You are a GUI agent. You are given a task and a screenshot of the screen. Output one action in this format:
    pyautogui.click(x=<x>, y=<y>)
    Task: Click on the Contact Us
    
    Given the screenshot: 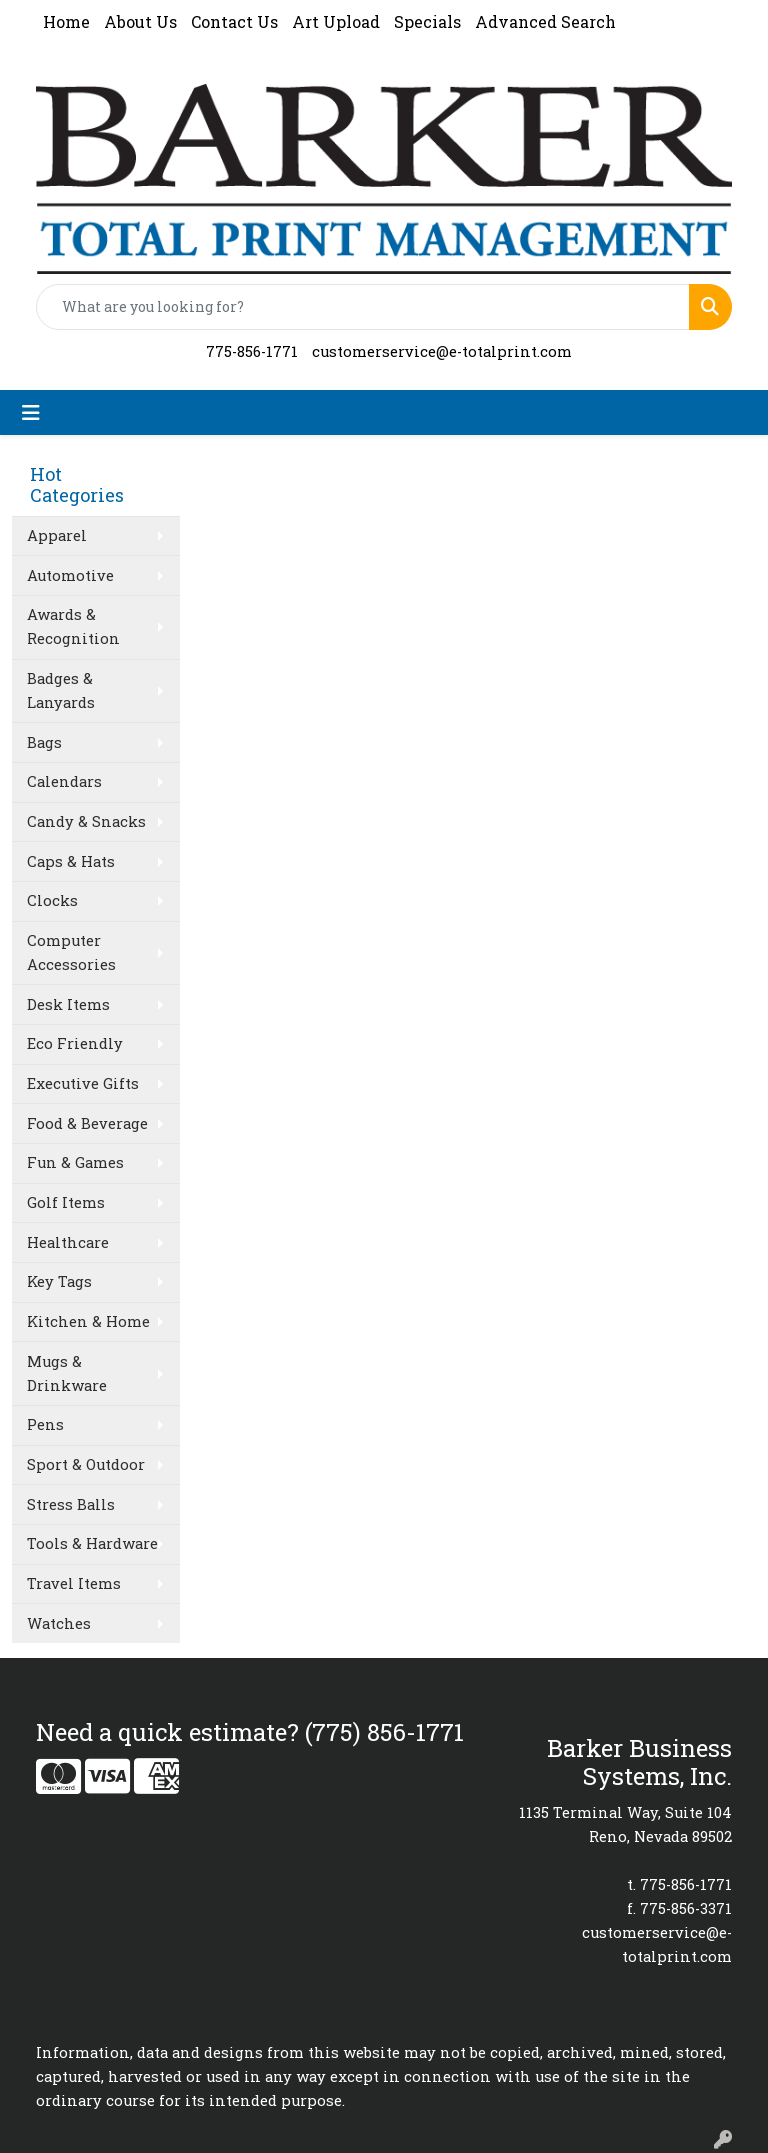 What is the action you would take?
    pyautogui.click(x=234, y=21)
    